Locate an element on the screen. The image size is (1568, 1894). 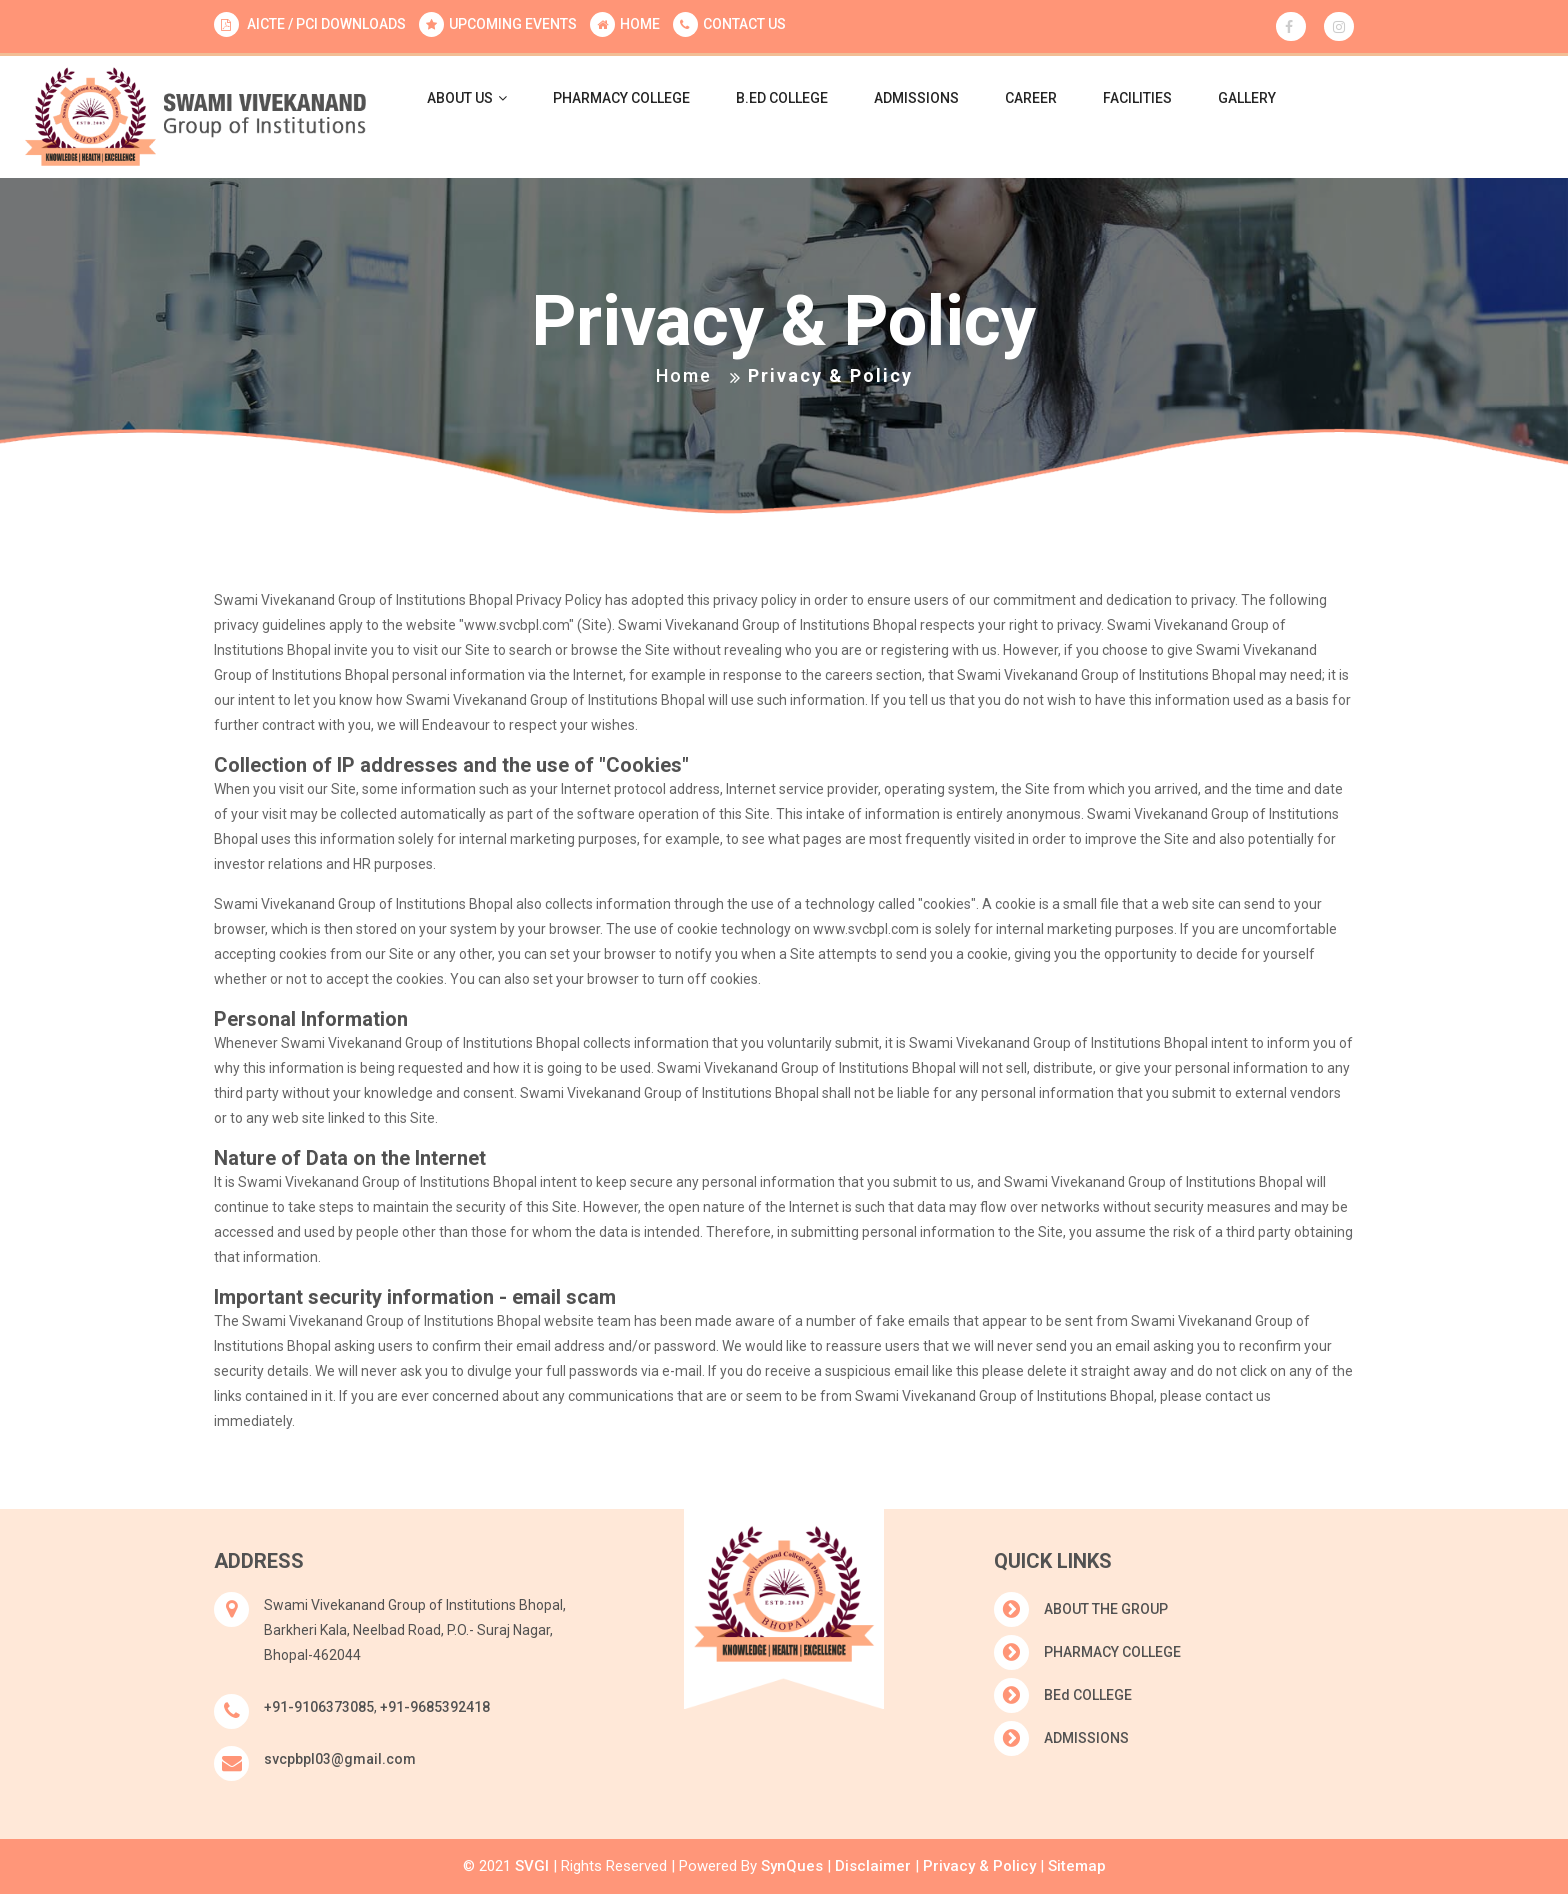
Sitemap is located at coordinates (1077, 1866).